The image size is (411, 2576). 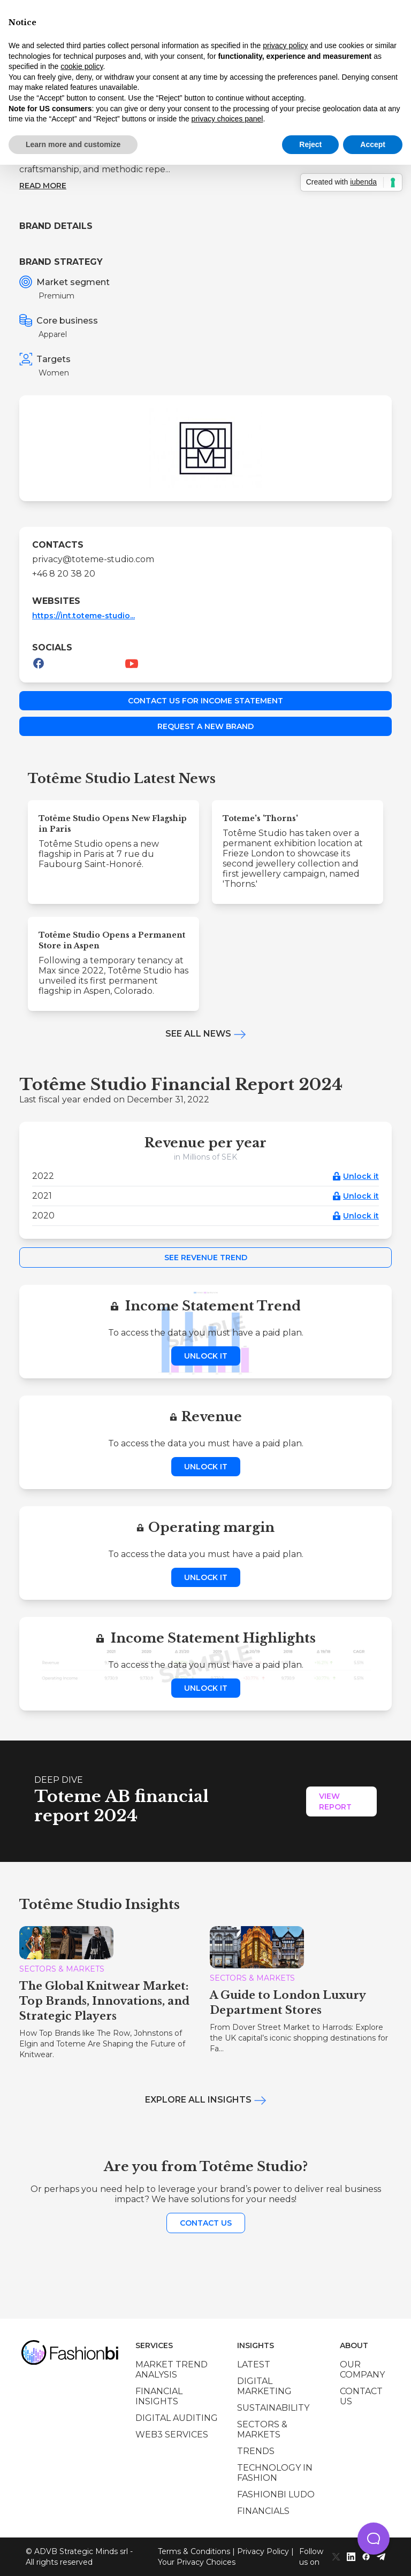 I want to click on Contact us for income statement, so click(x=205, y=701).